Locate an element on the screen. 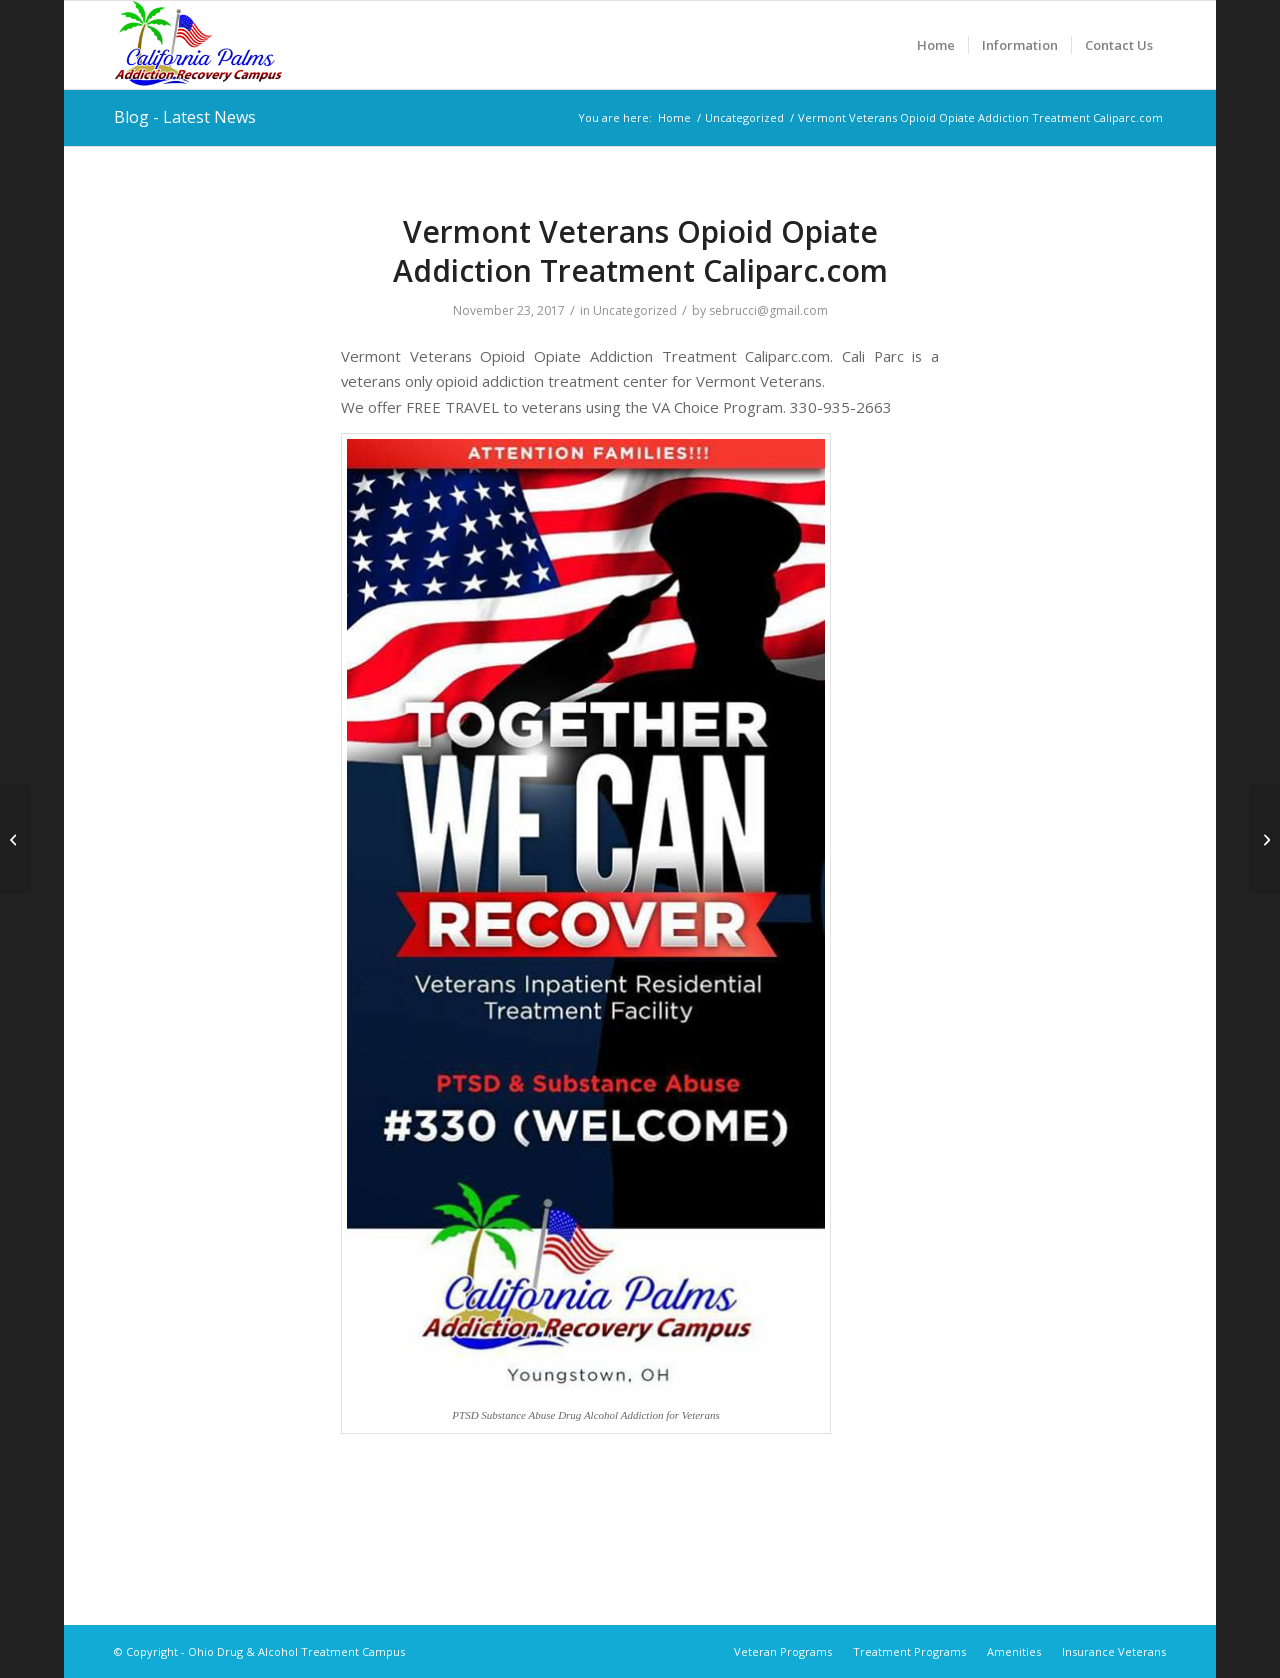  [menuitem] is located at coordinates (936, 45).